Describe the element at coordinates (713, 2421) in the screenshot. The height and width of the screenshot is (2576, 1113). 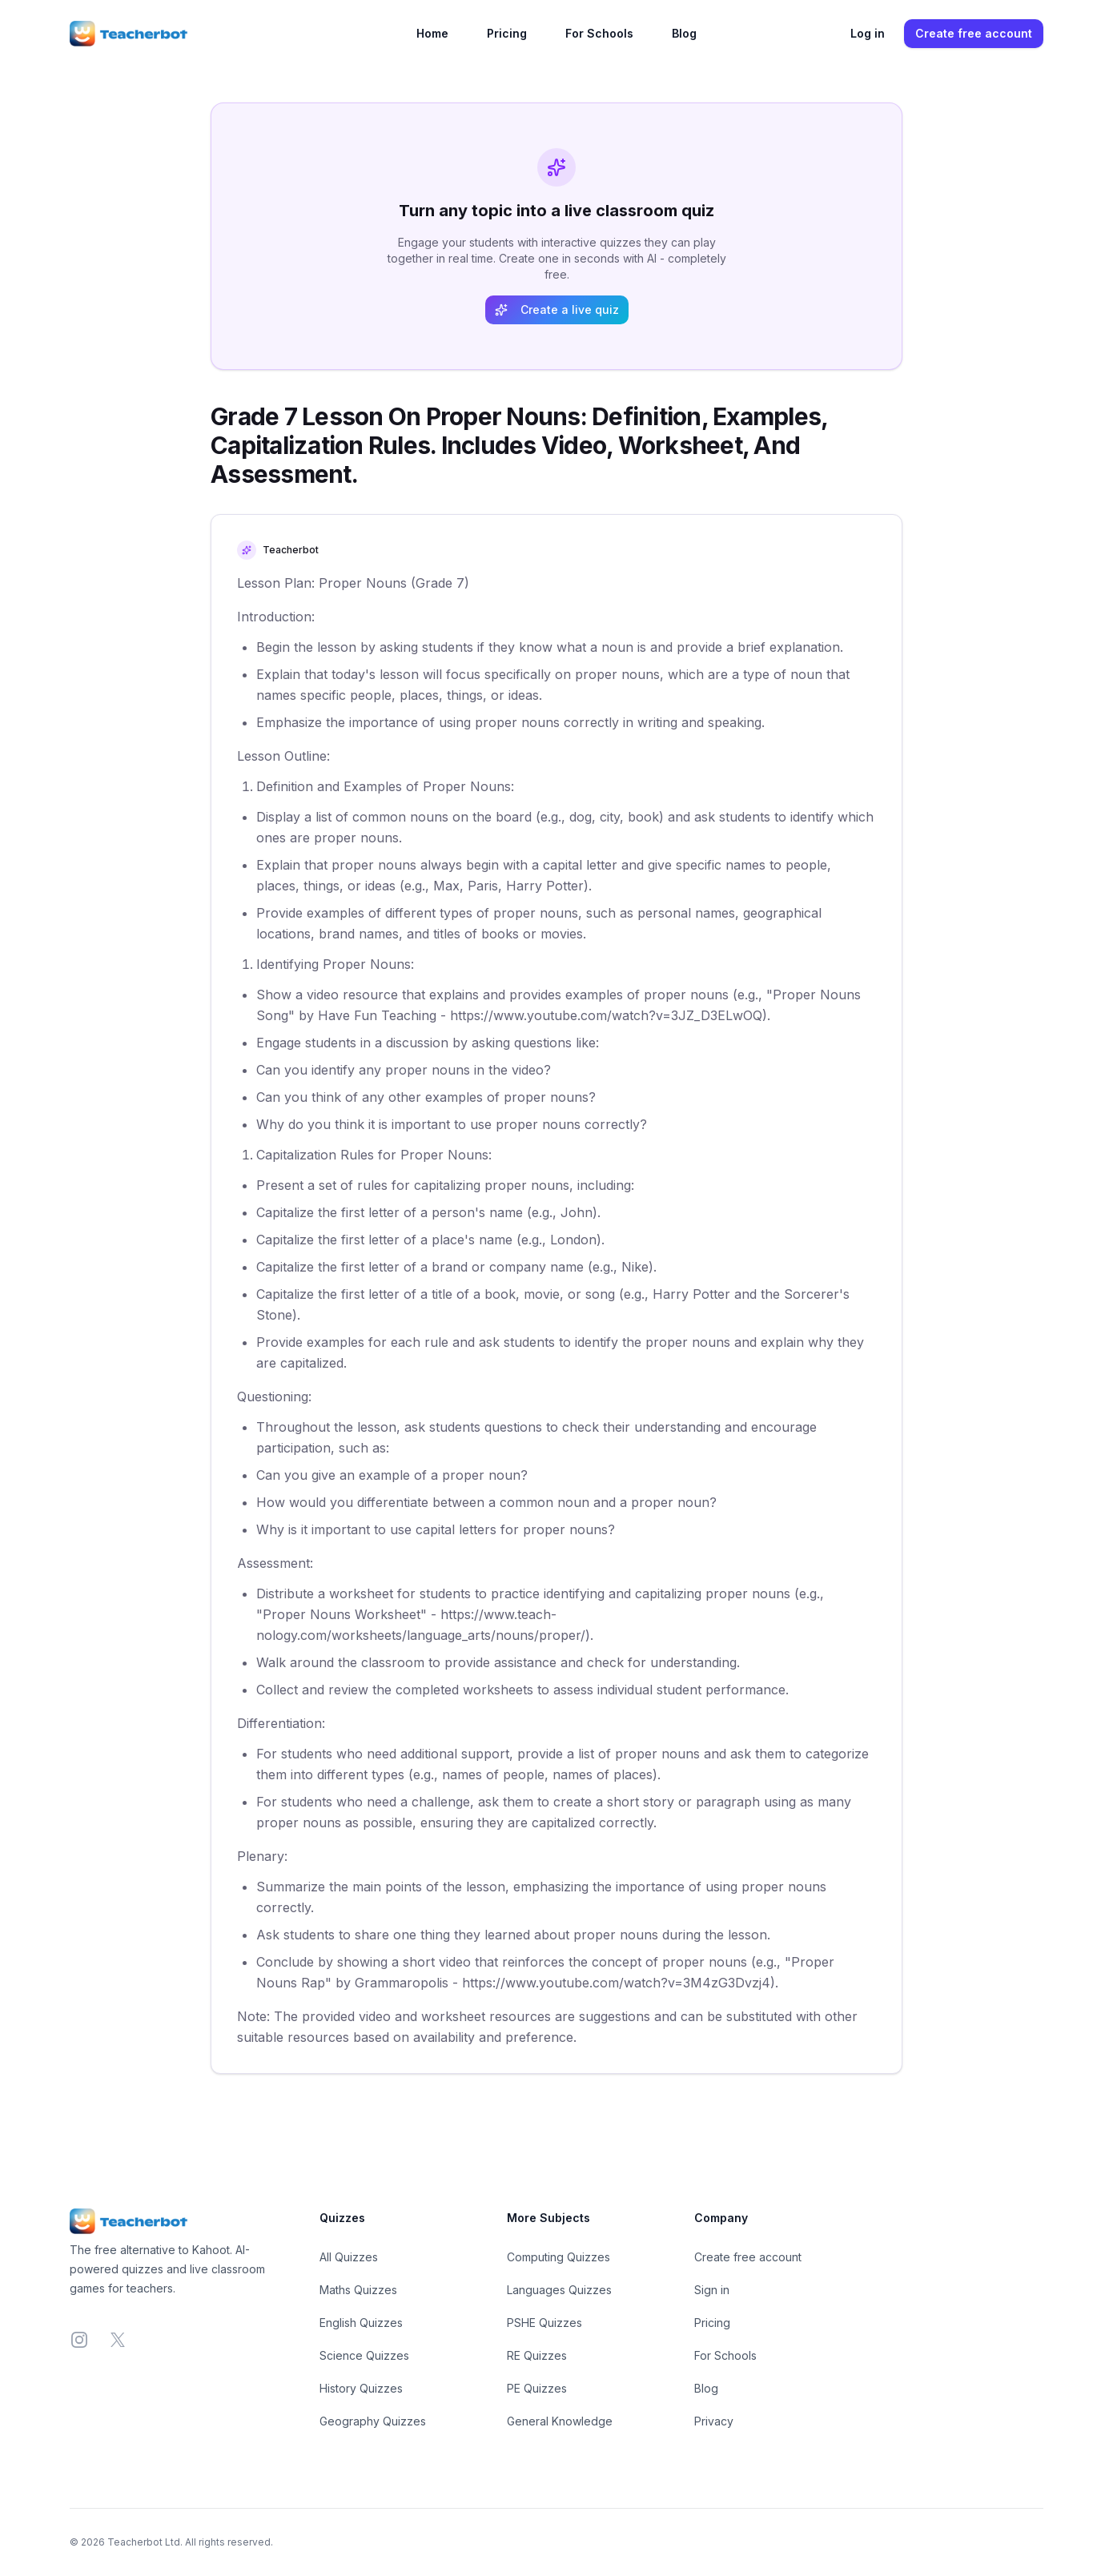
I see `Privacy` at that location.